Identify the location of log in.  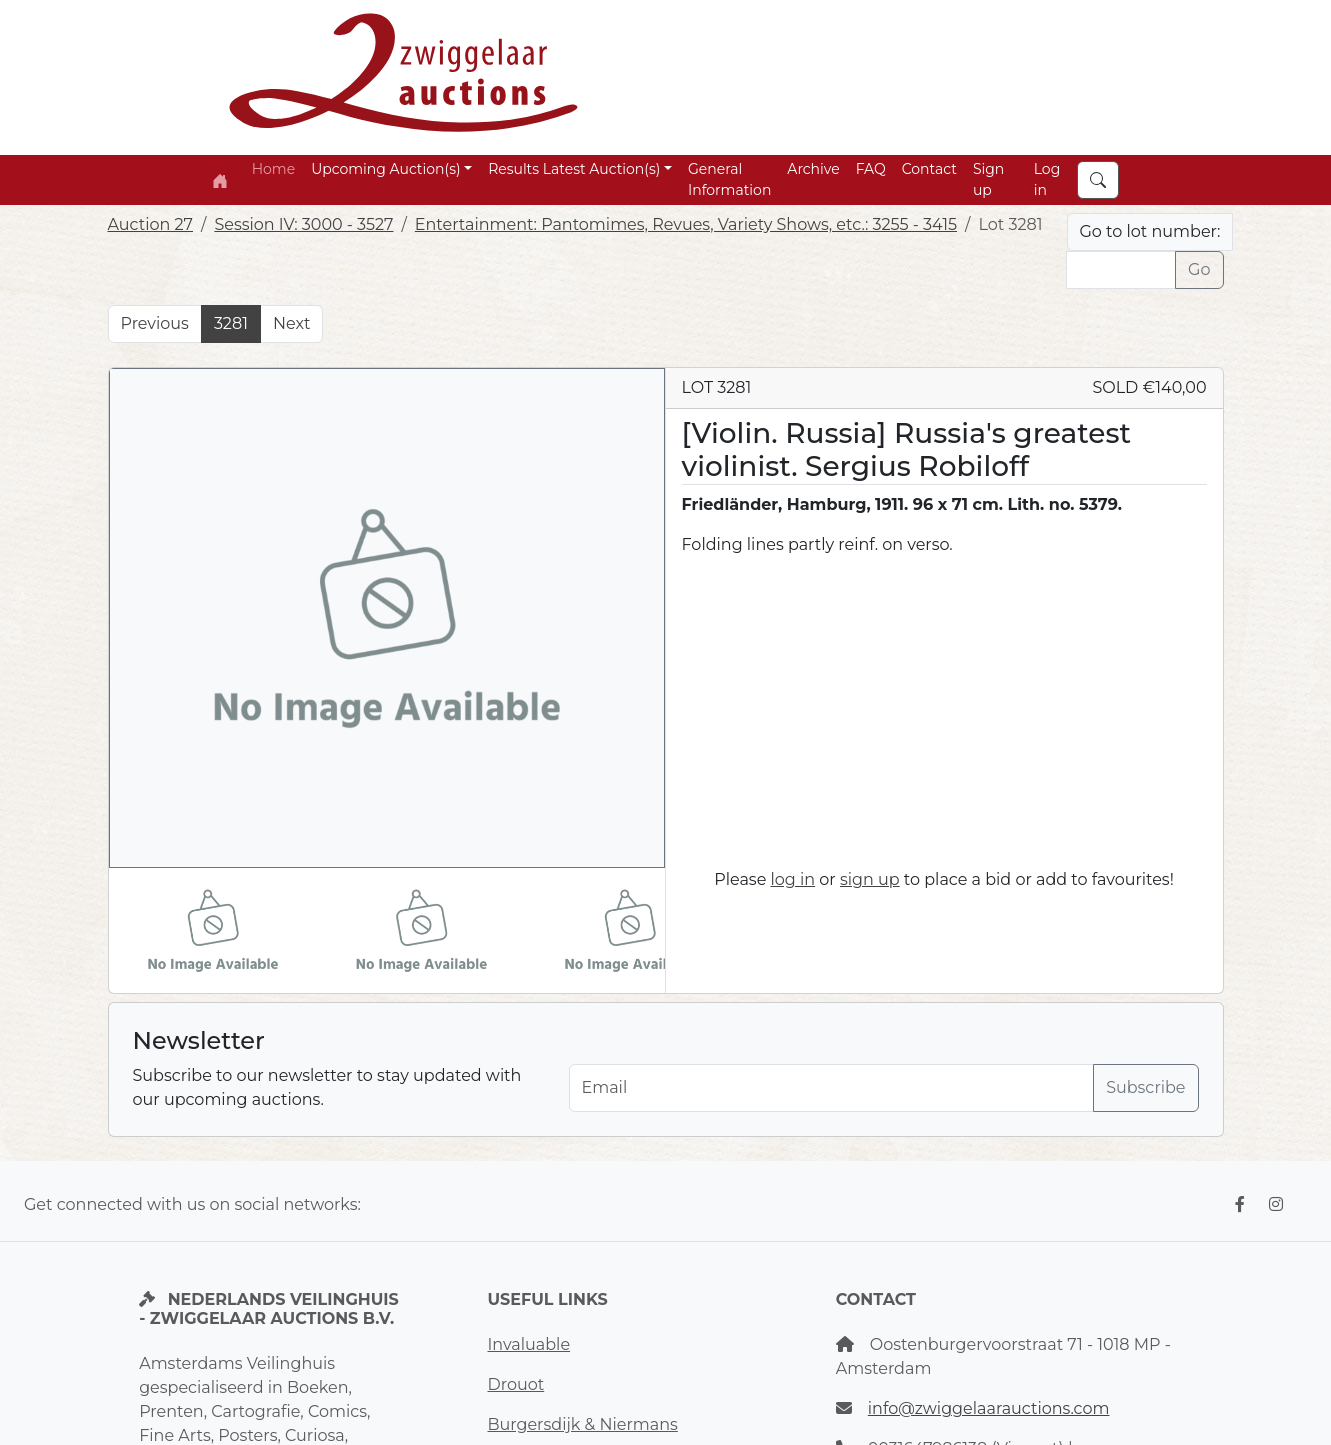
(793, 879).